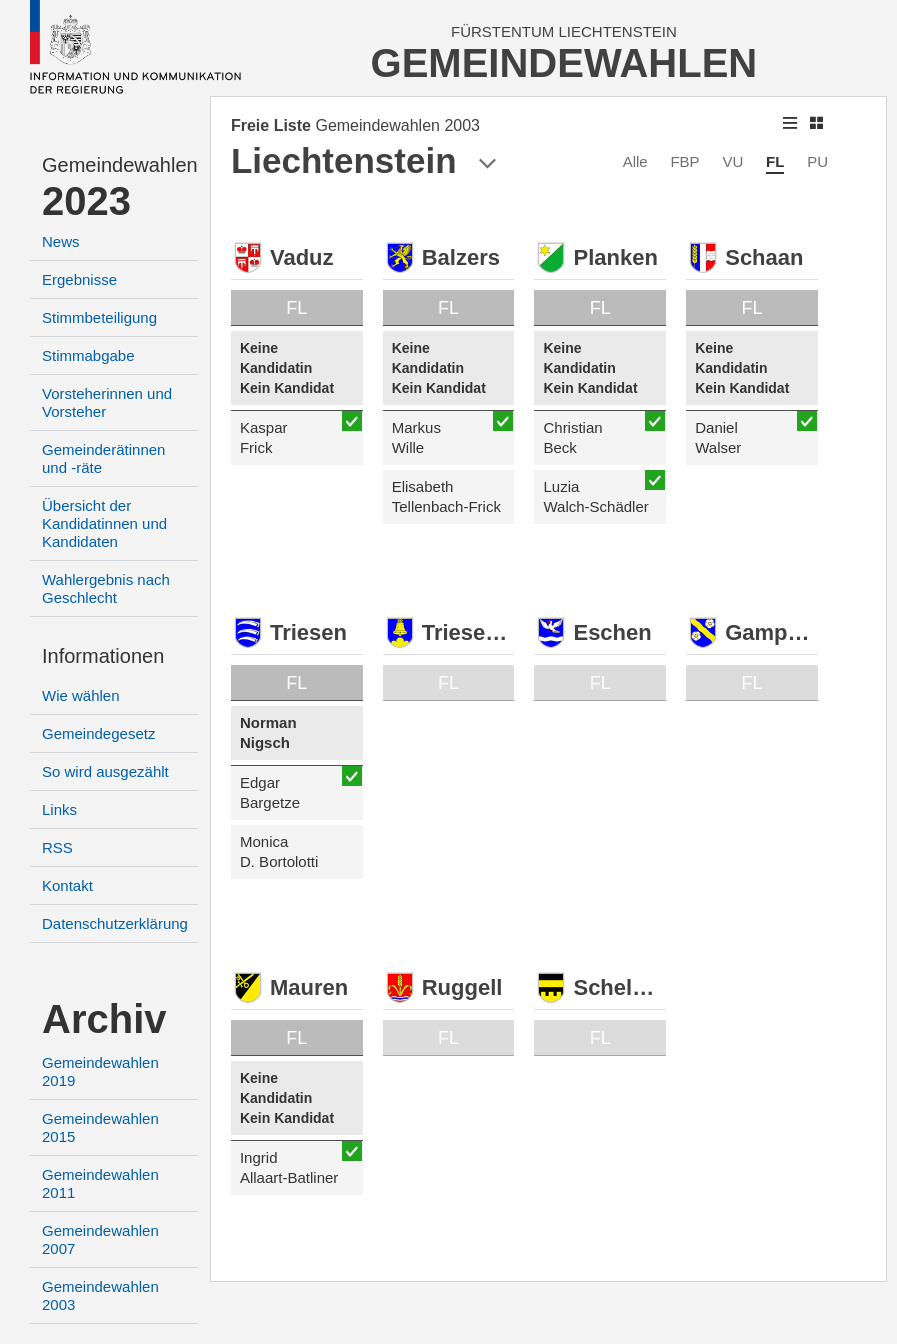 This screenshot has width=897, height=1344. Describe the element at coordinates (104, 523) in the screenshot. I see `Übersicht der Kandidatinnen und Kandidaten` at that location.